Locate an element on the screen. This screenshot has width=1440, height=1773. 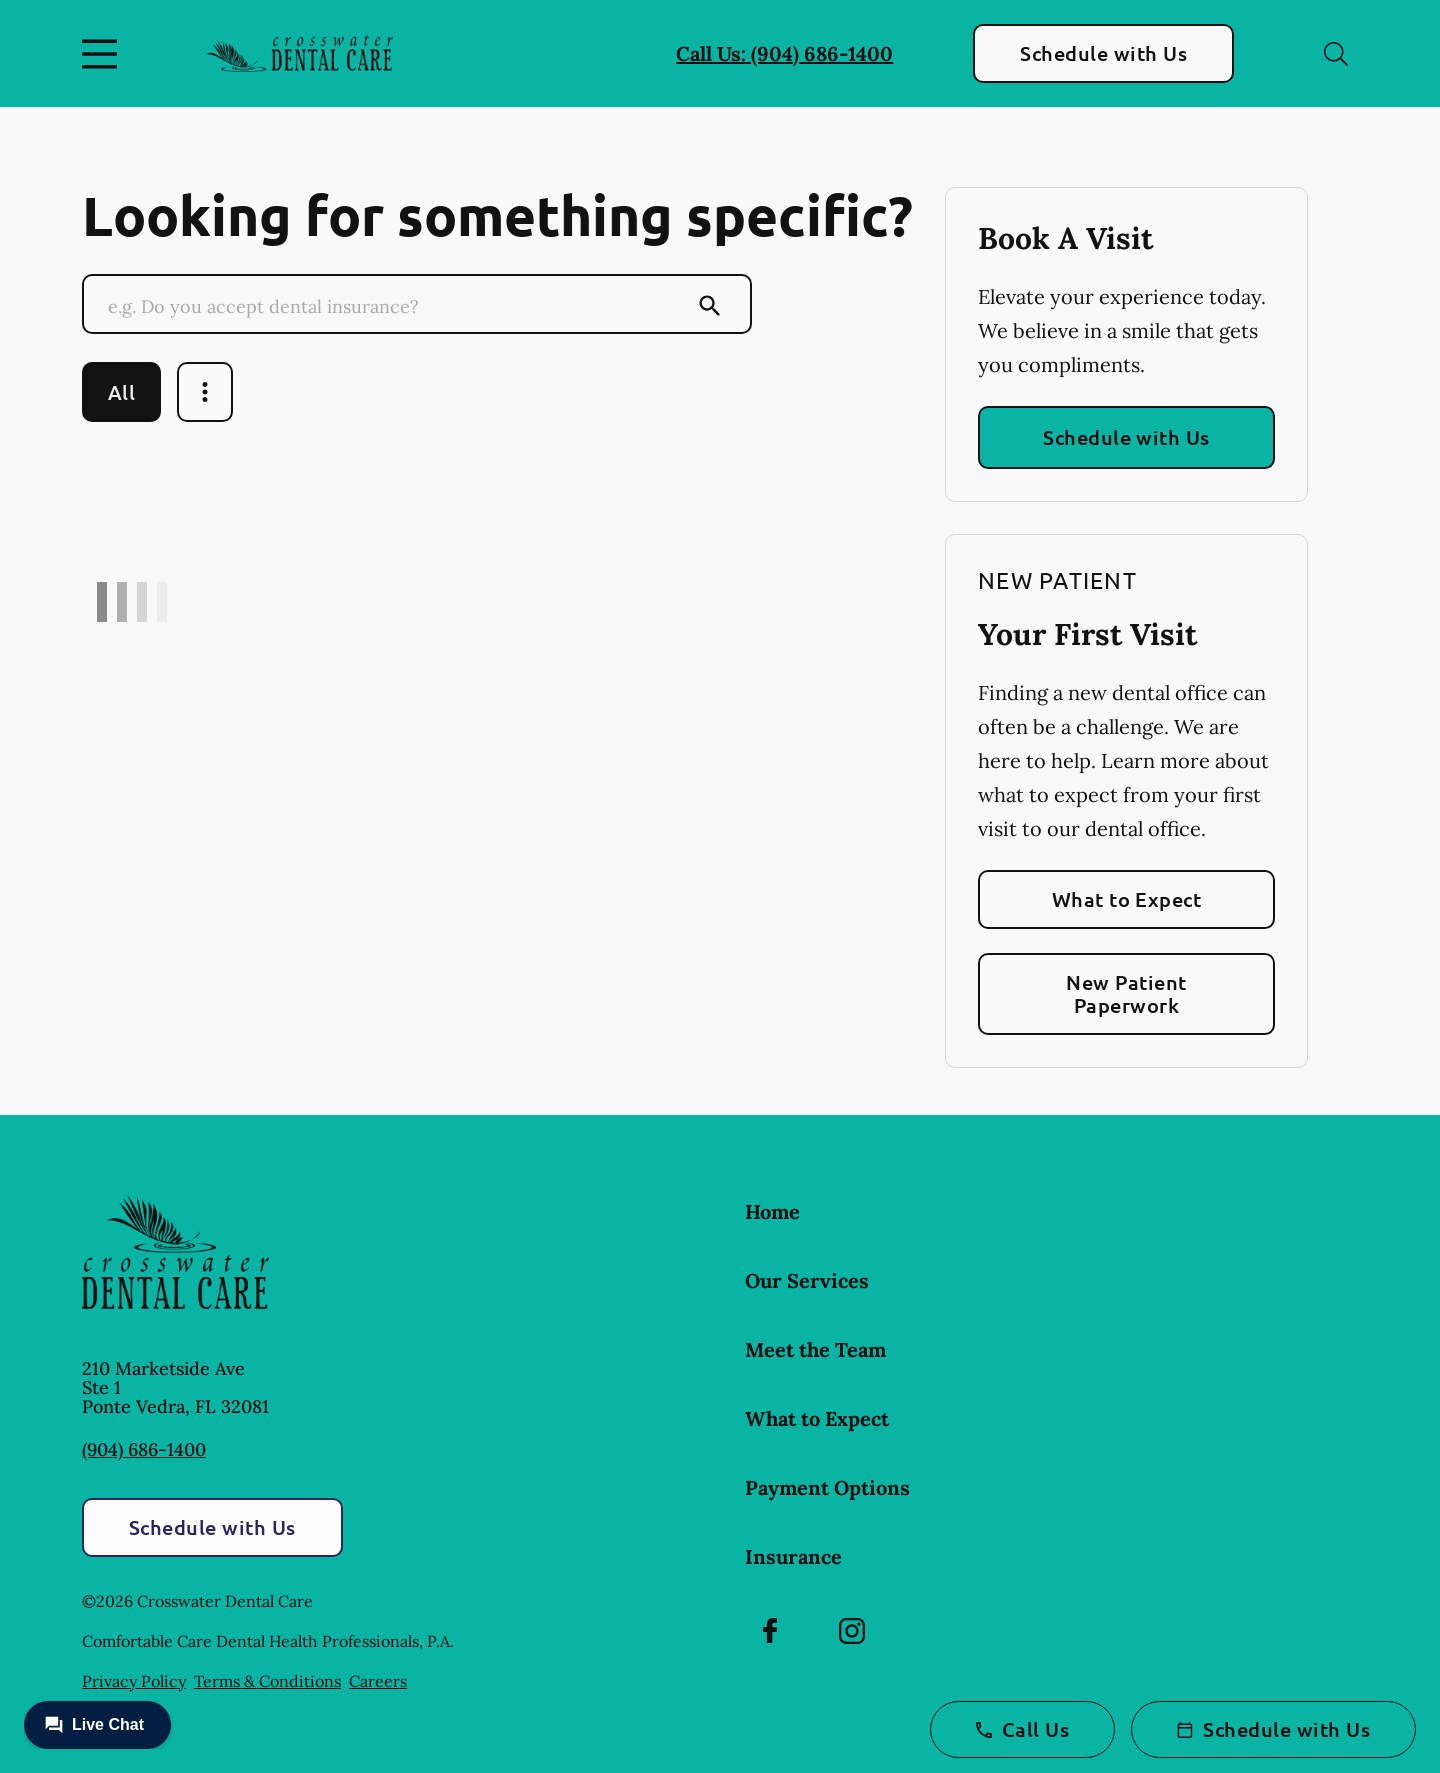
Home is located at coordinates (772, 1211).